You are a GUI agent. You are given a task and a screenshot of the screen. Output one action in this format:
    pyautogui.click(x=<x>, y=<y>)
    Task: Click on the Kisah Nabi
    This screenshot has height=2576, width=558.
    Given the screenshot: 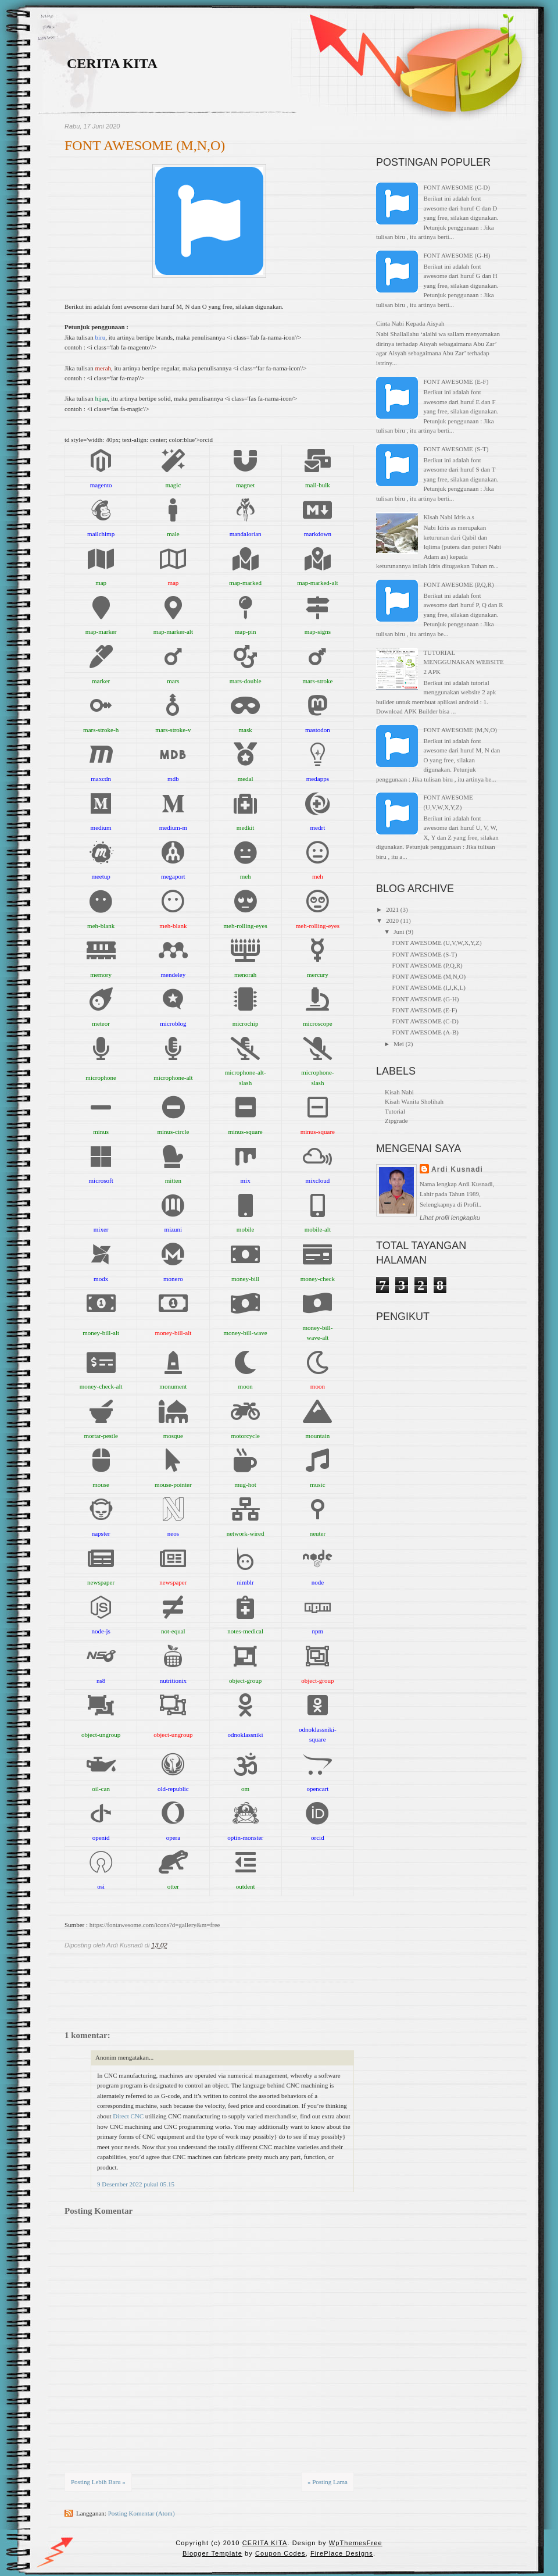 What is the action you would take?
    pyautogui.click(x=399, y=1092)
    